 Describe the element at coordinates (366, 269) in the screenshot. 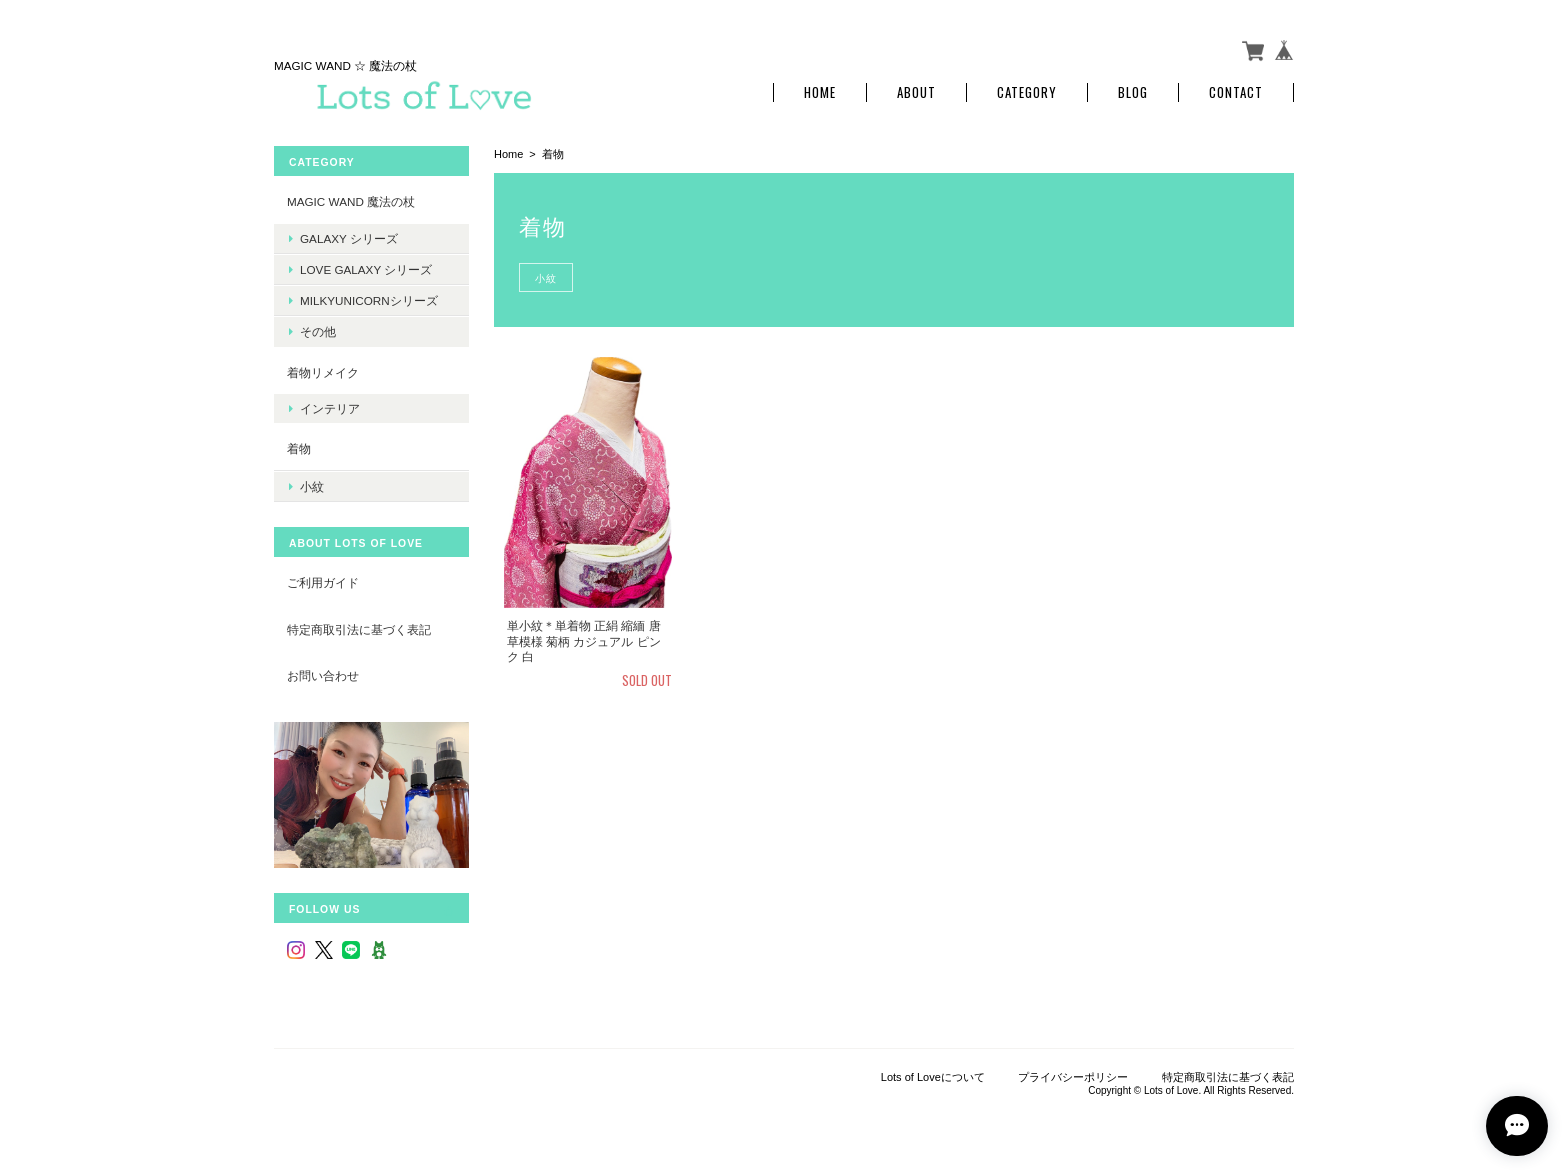

I see `LOVE Galaxy シリーズ` at that location.